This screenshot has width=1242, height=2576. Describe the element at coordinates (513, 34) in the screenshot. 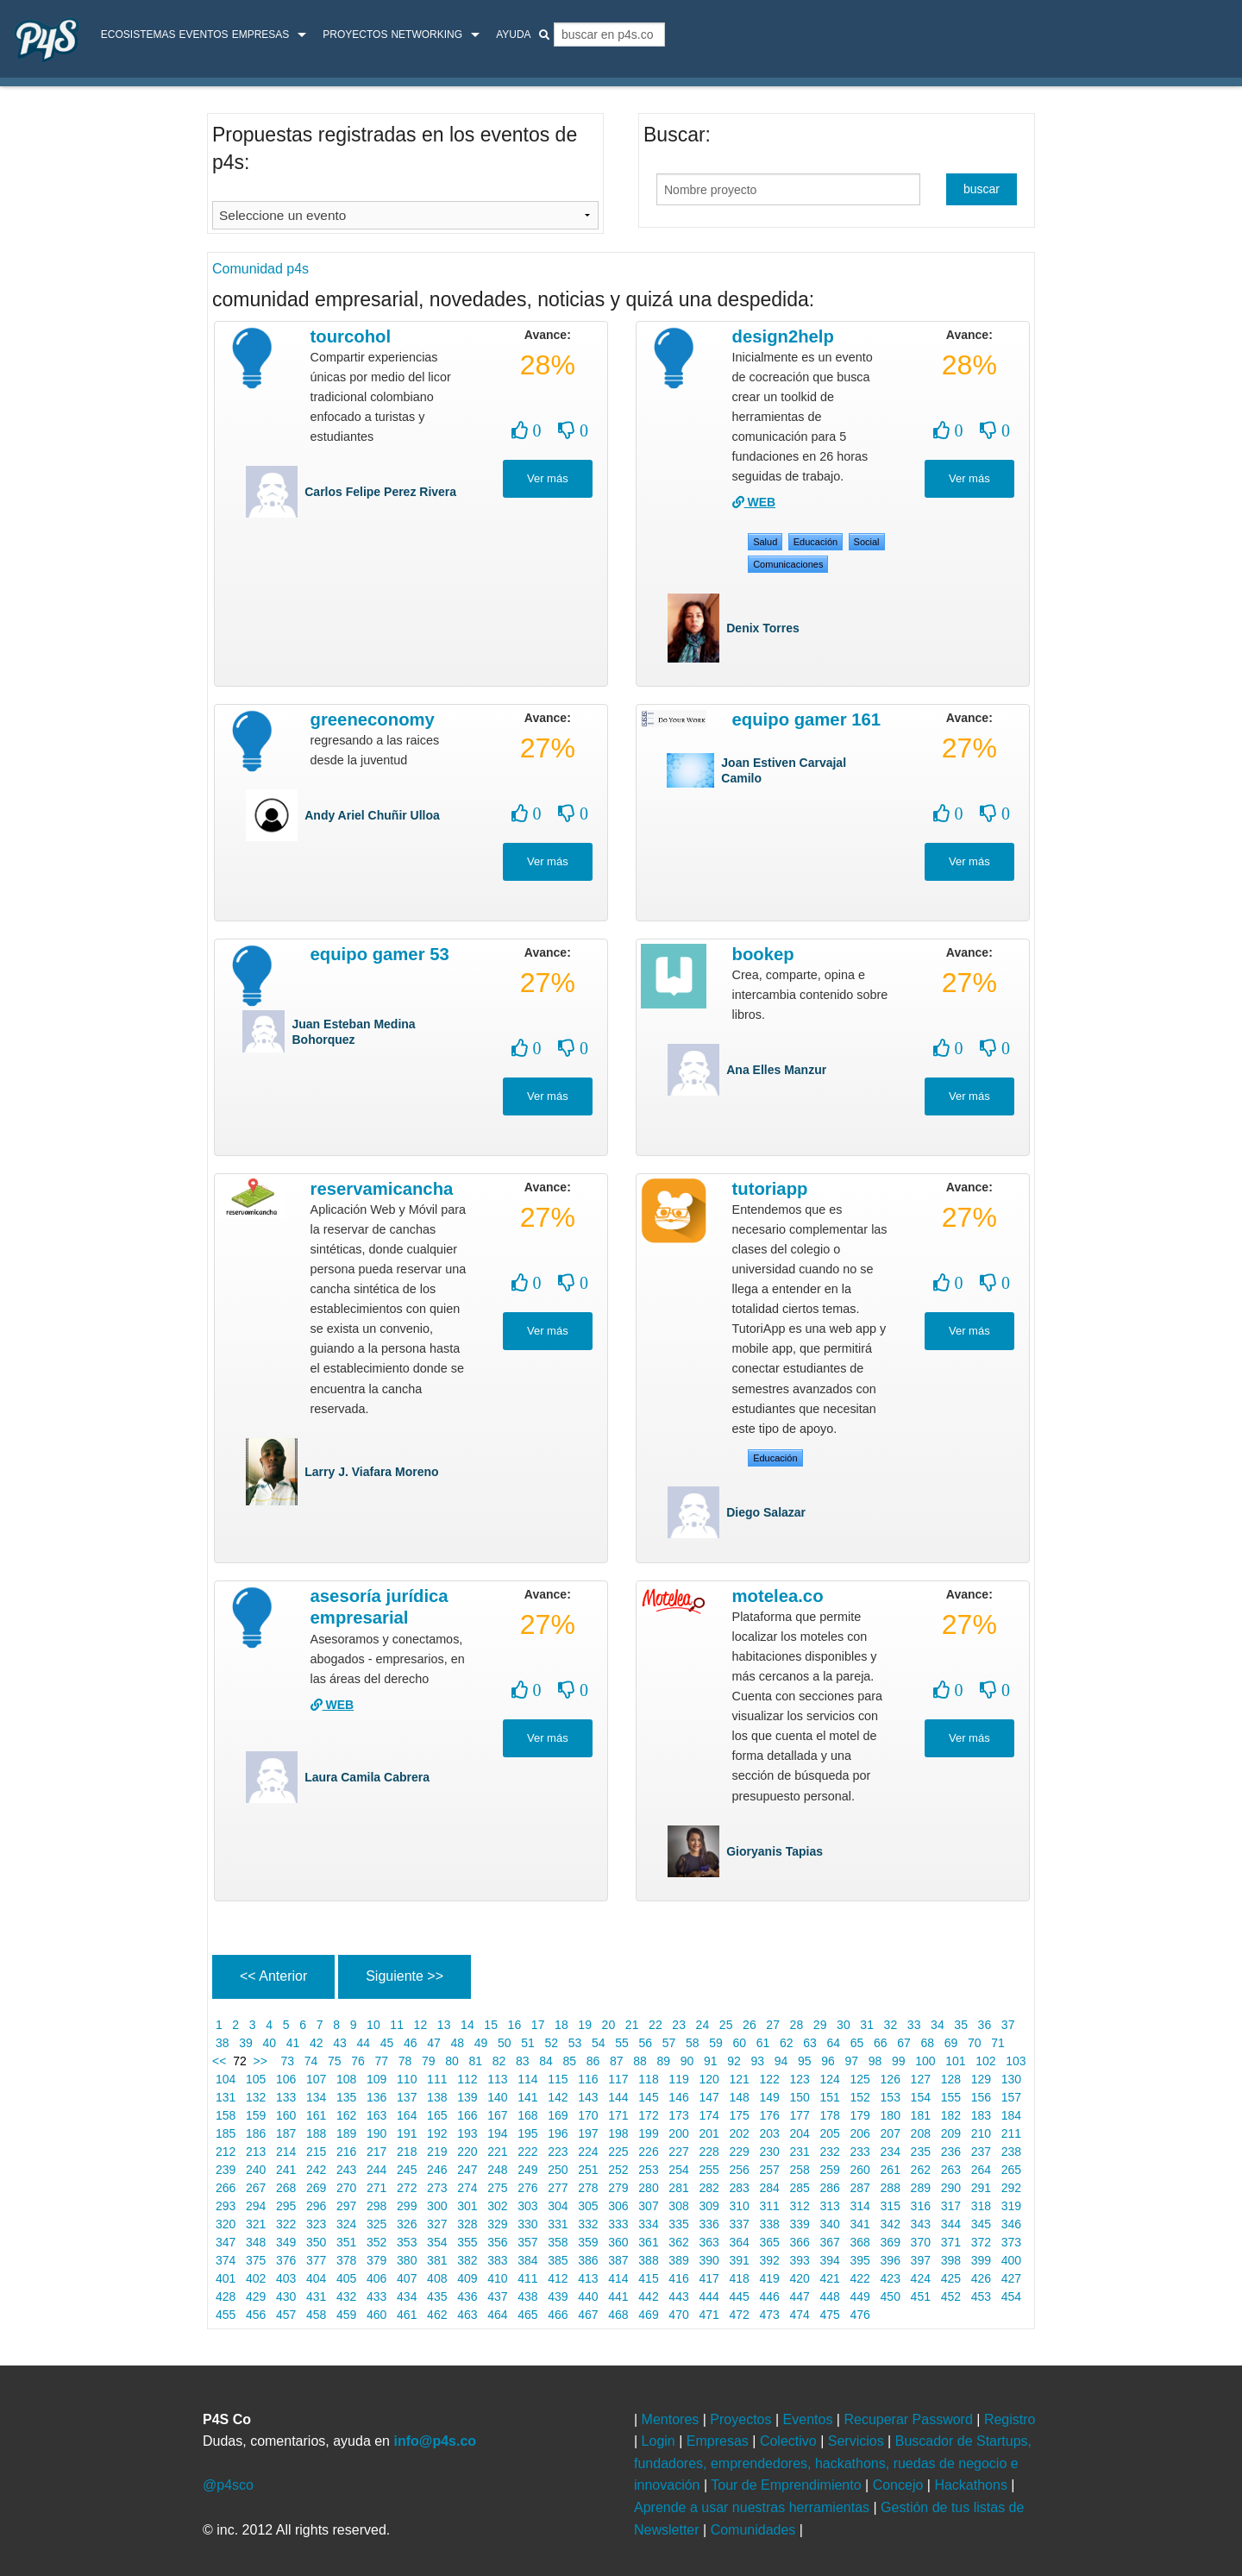

I see `Ayuda` at that location.